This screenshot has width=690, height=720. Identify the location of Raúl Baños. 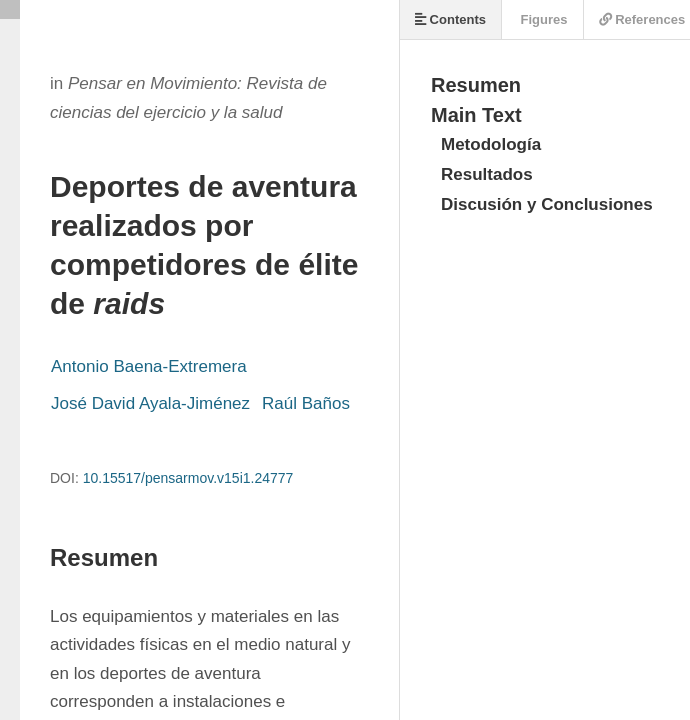
(306, 403).